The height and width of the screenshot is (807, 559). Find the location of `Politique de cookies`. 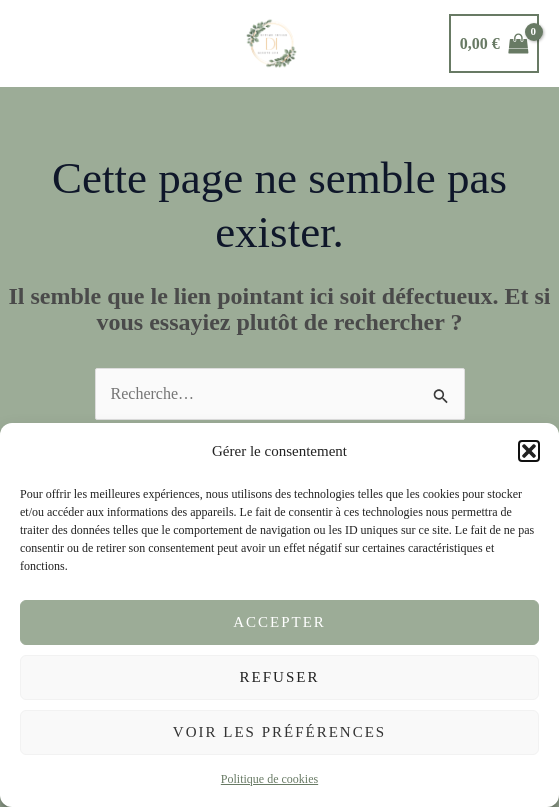

Politique de cookies is located at coordinates (269, 779).